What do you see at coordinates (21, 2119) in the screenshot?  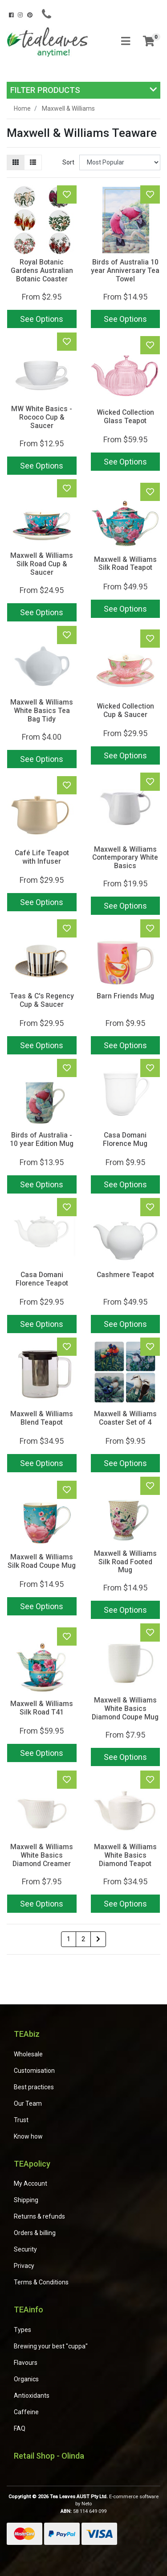 I see `Trust` at bounding box center [21, 2119].